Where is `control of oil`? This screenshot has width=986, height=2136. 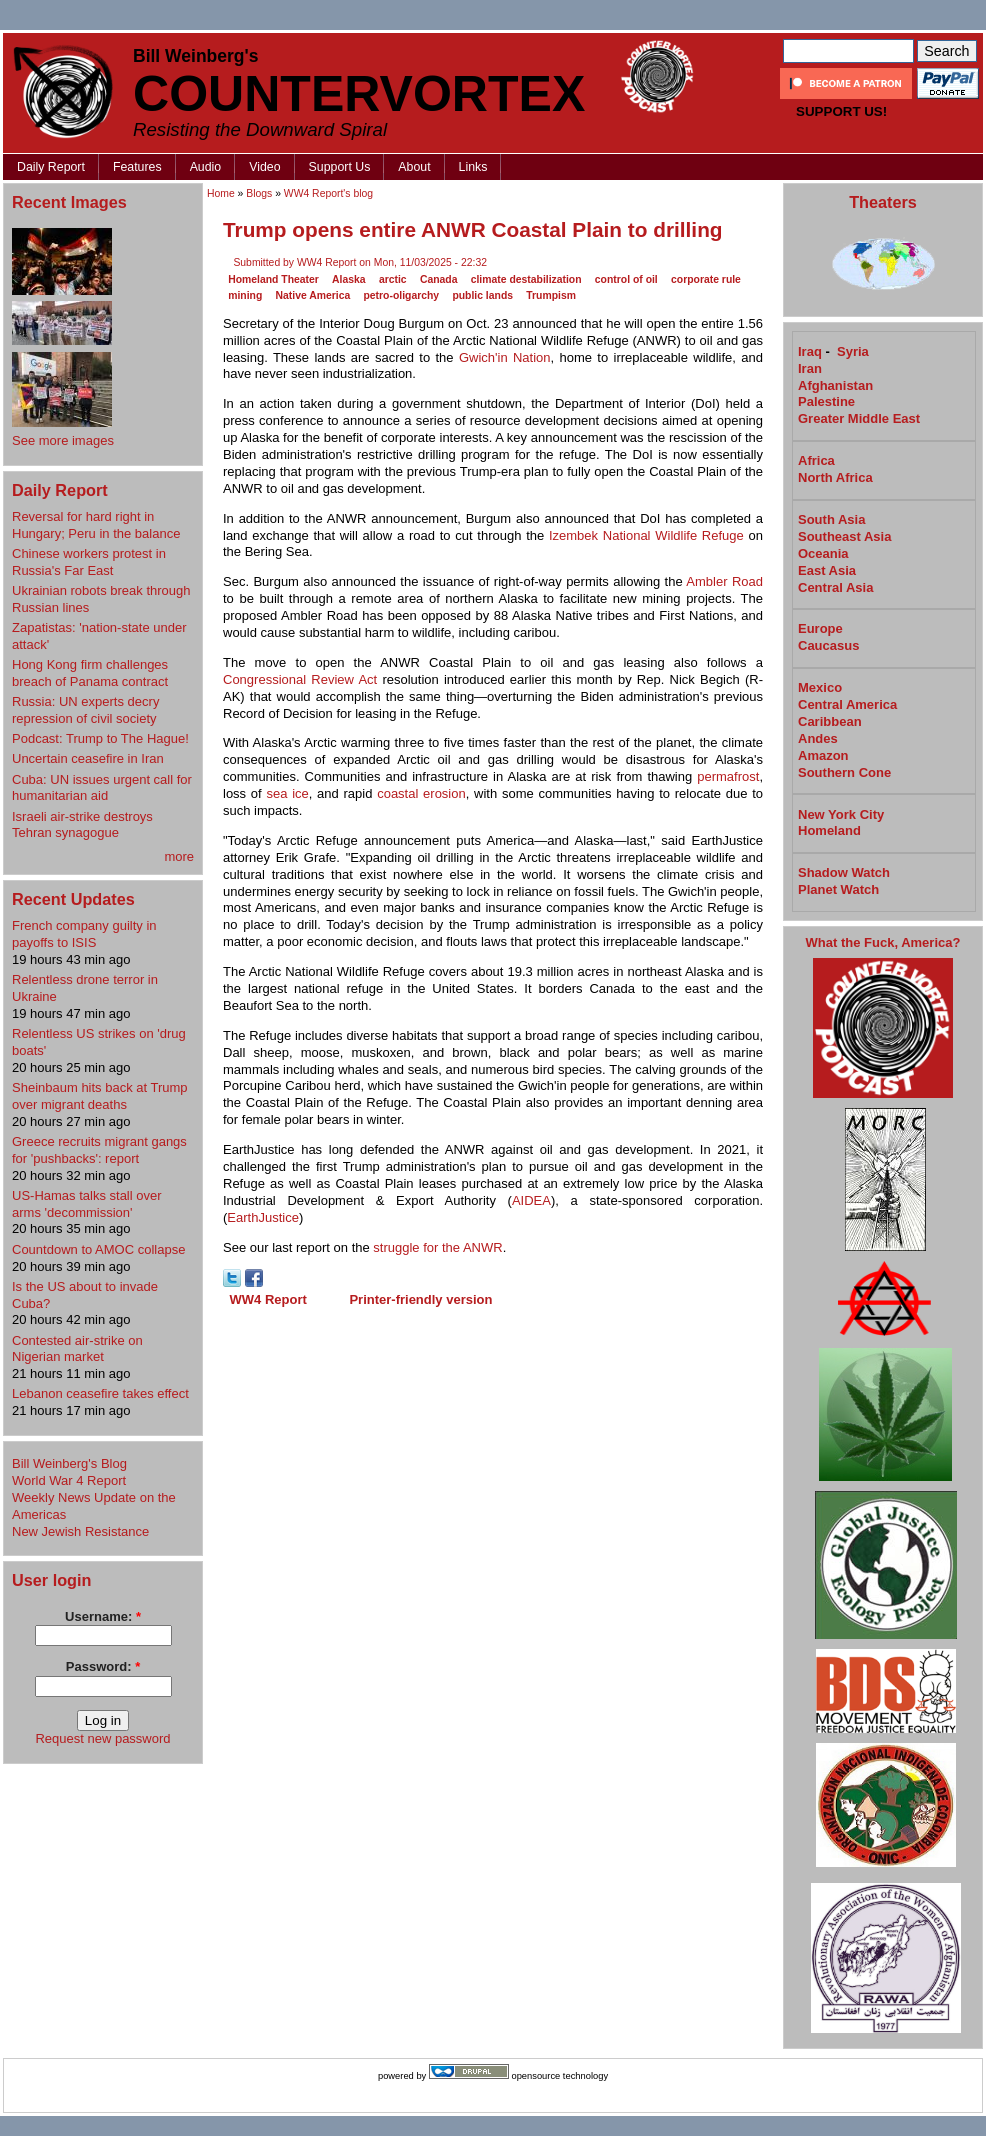
control of oil is located at coordinates (626, 279).